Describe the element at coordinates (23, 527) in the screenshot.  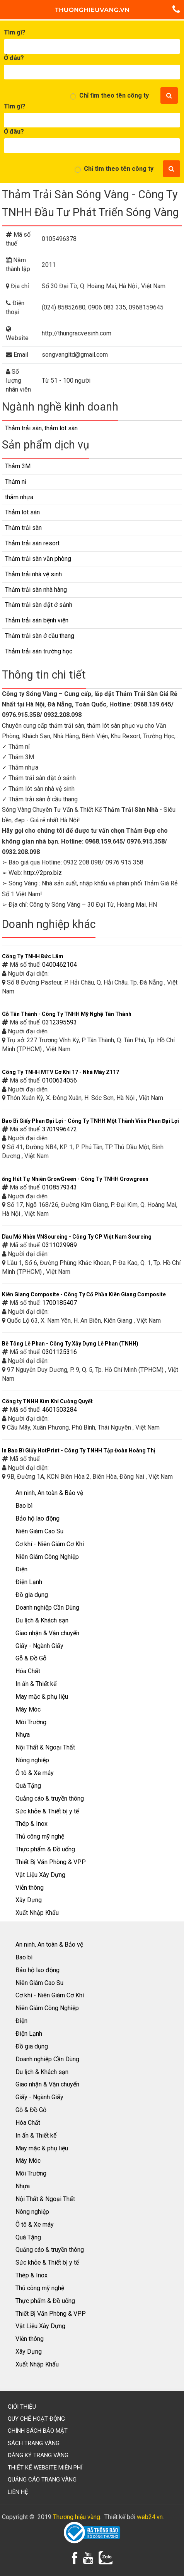
I see `Thảm trải sàn` at that location.